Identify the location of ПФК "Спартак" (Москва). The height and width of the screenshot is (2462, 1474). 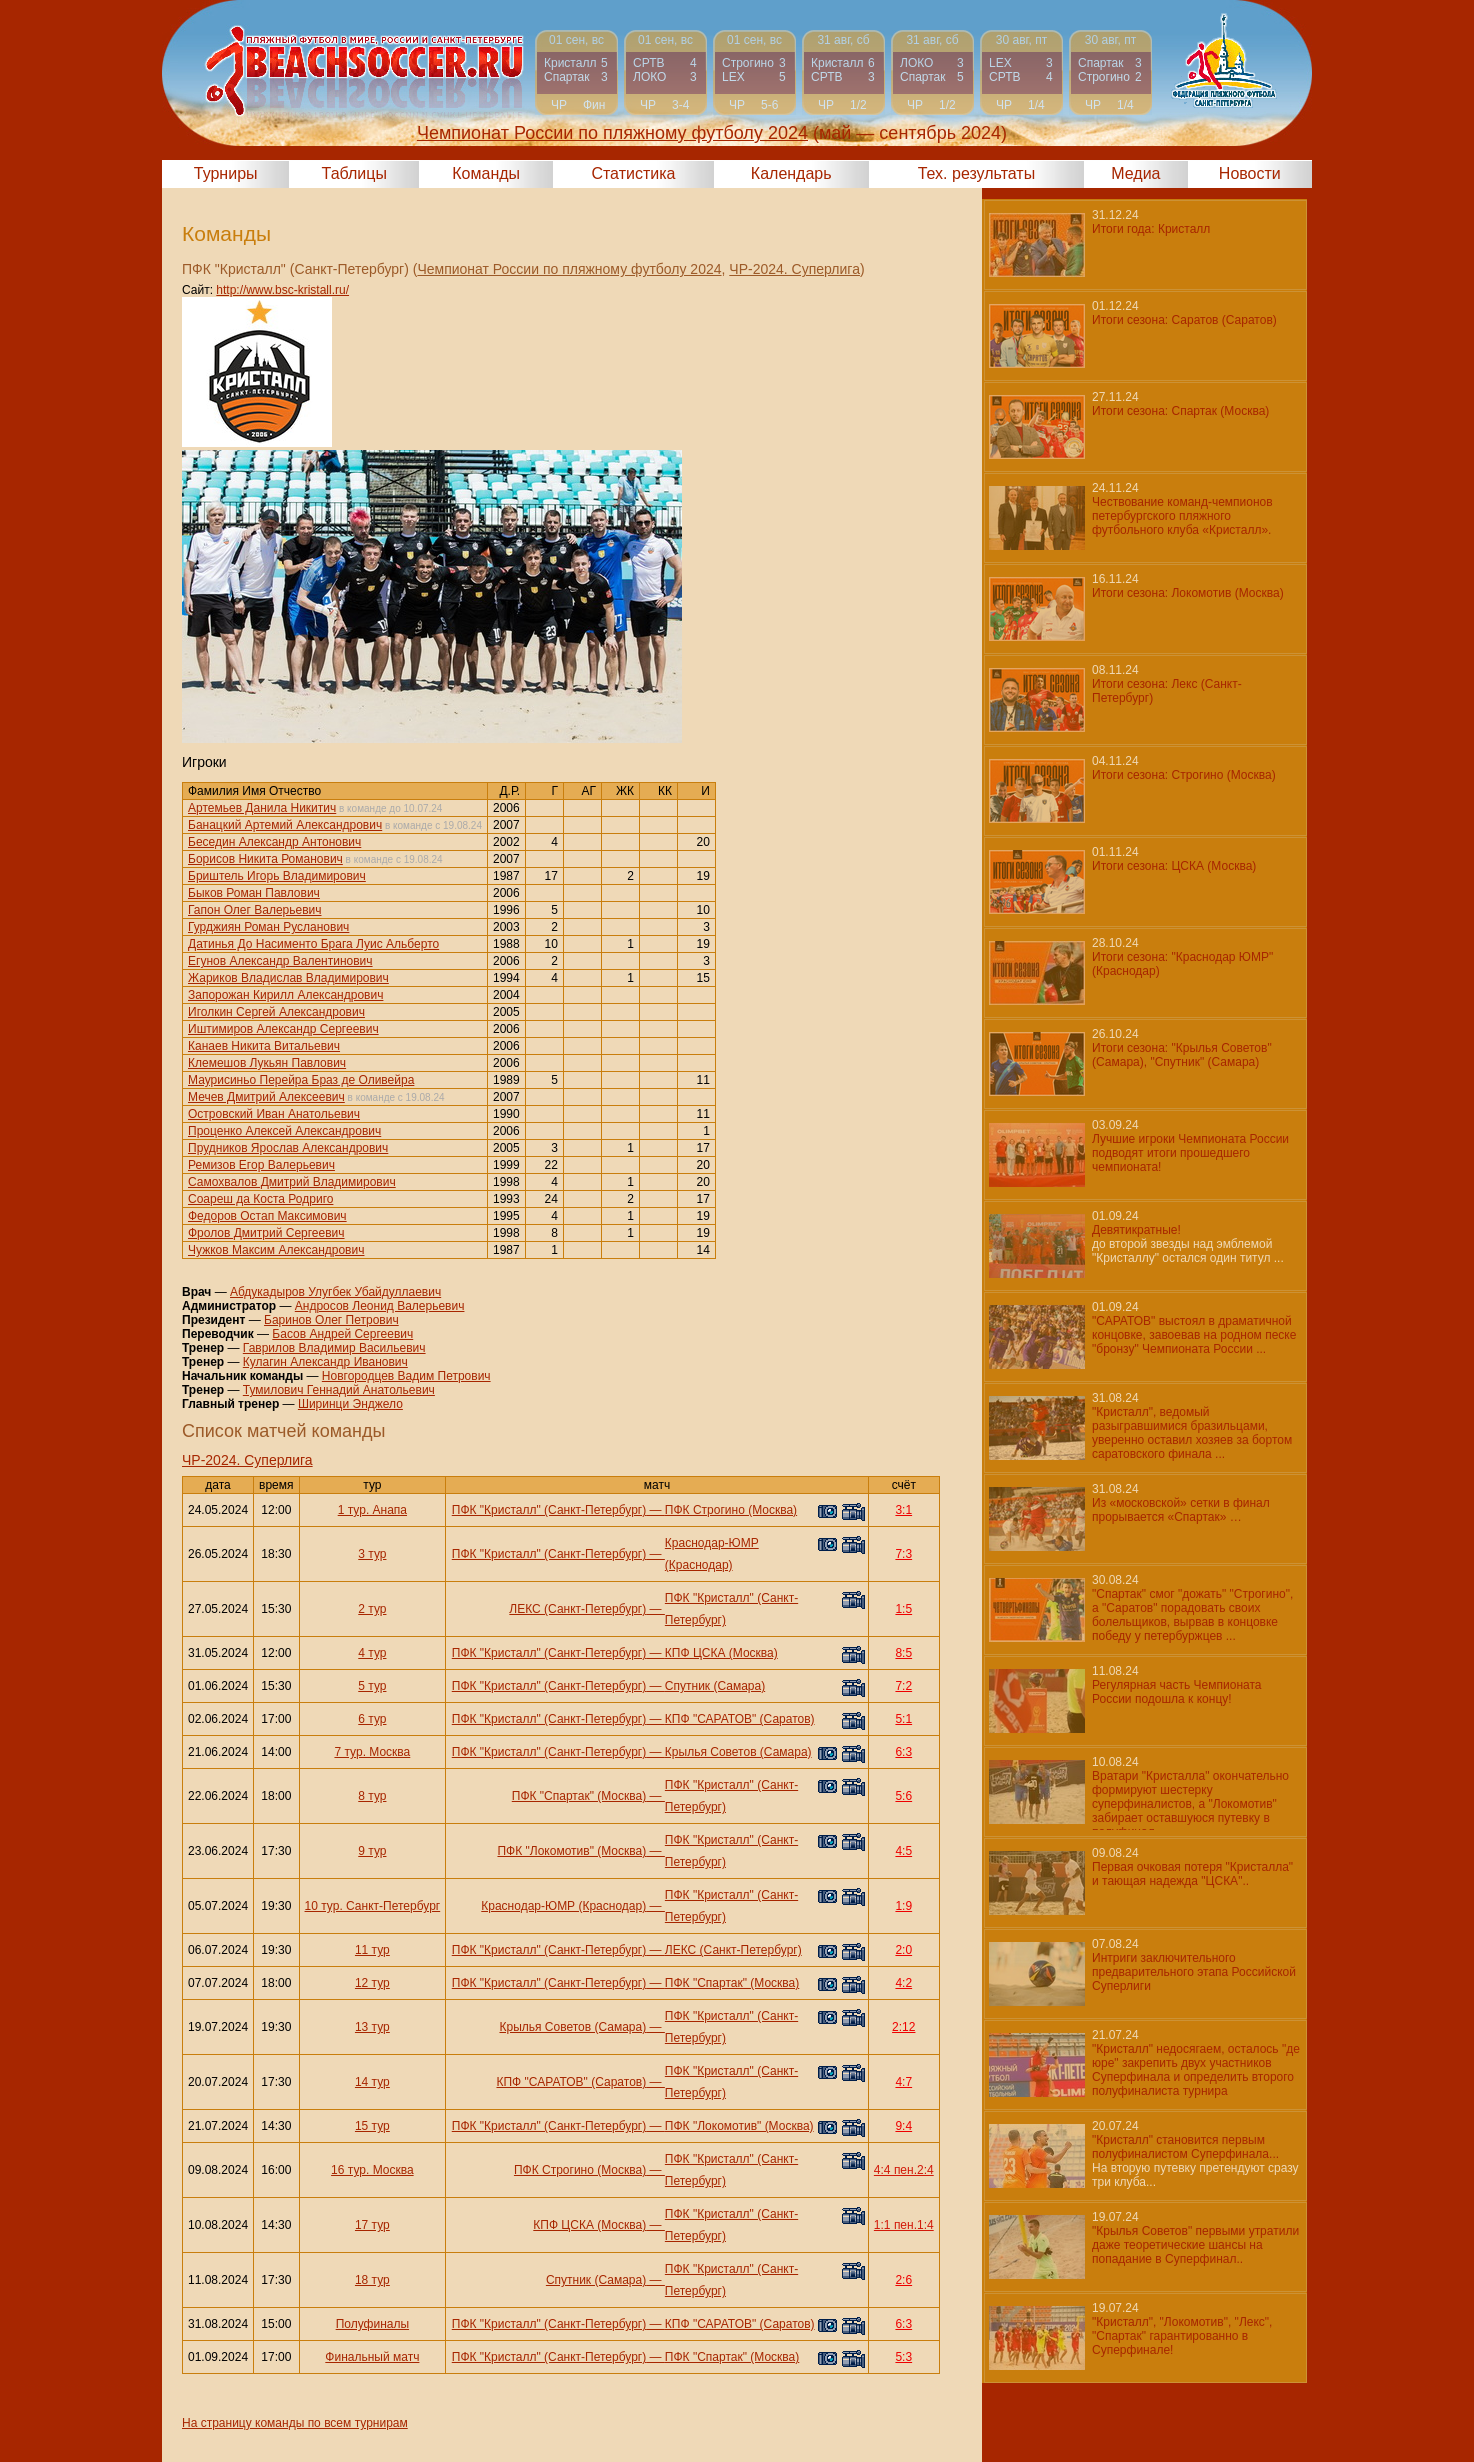
(579, 1796).